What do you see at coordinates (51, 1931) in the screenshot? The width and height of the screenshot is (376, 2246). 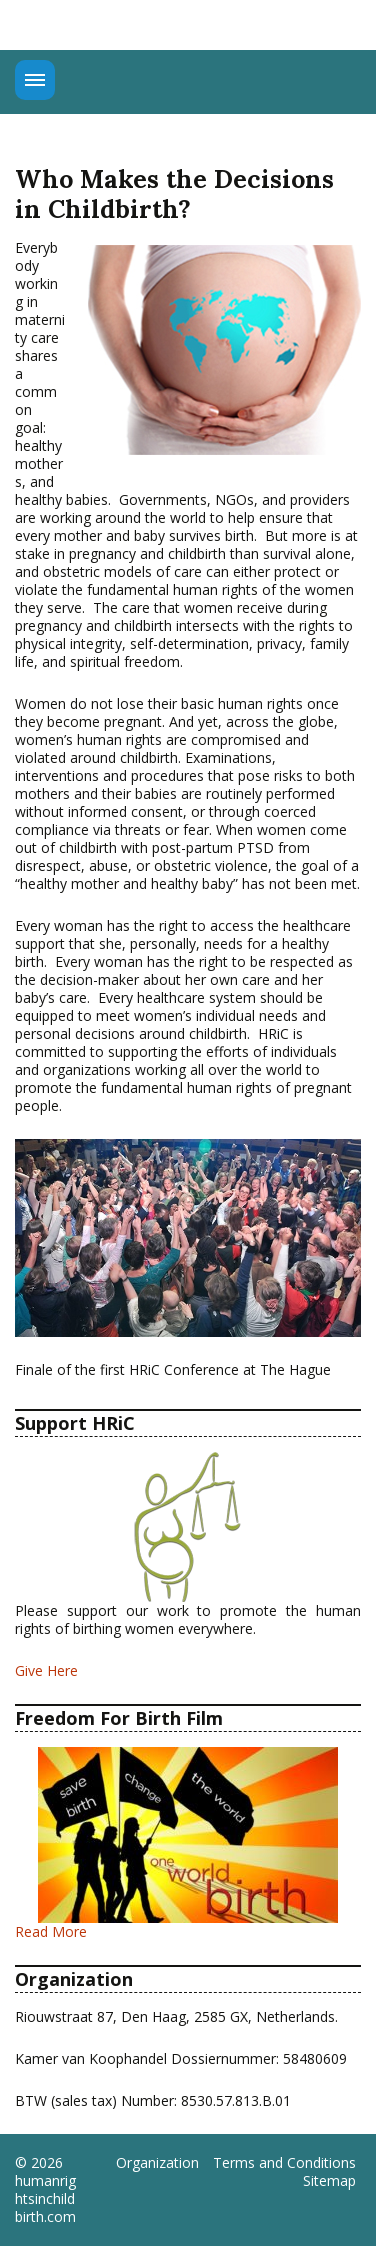 I see `Read More` at bounding box center [51, 1931].